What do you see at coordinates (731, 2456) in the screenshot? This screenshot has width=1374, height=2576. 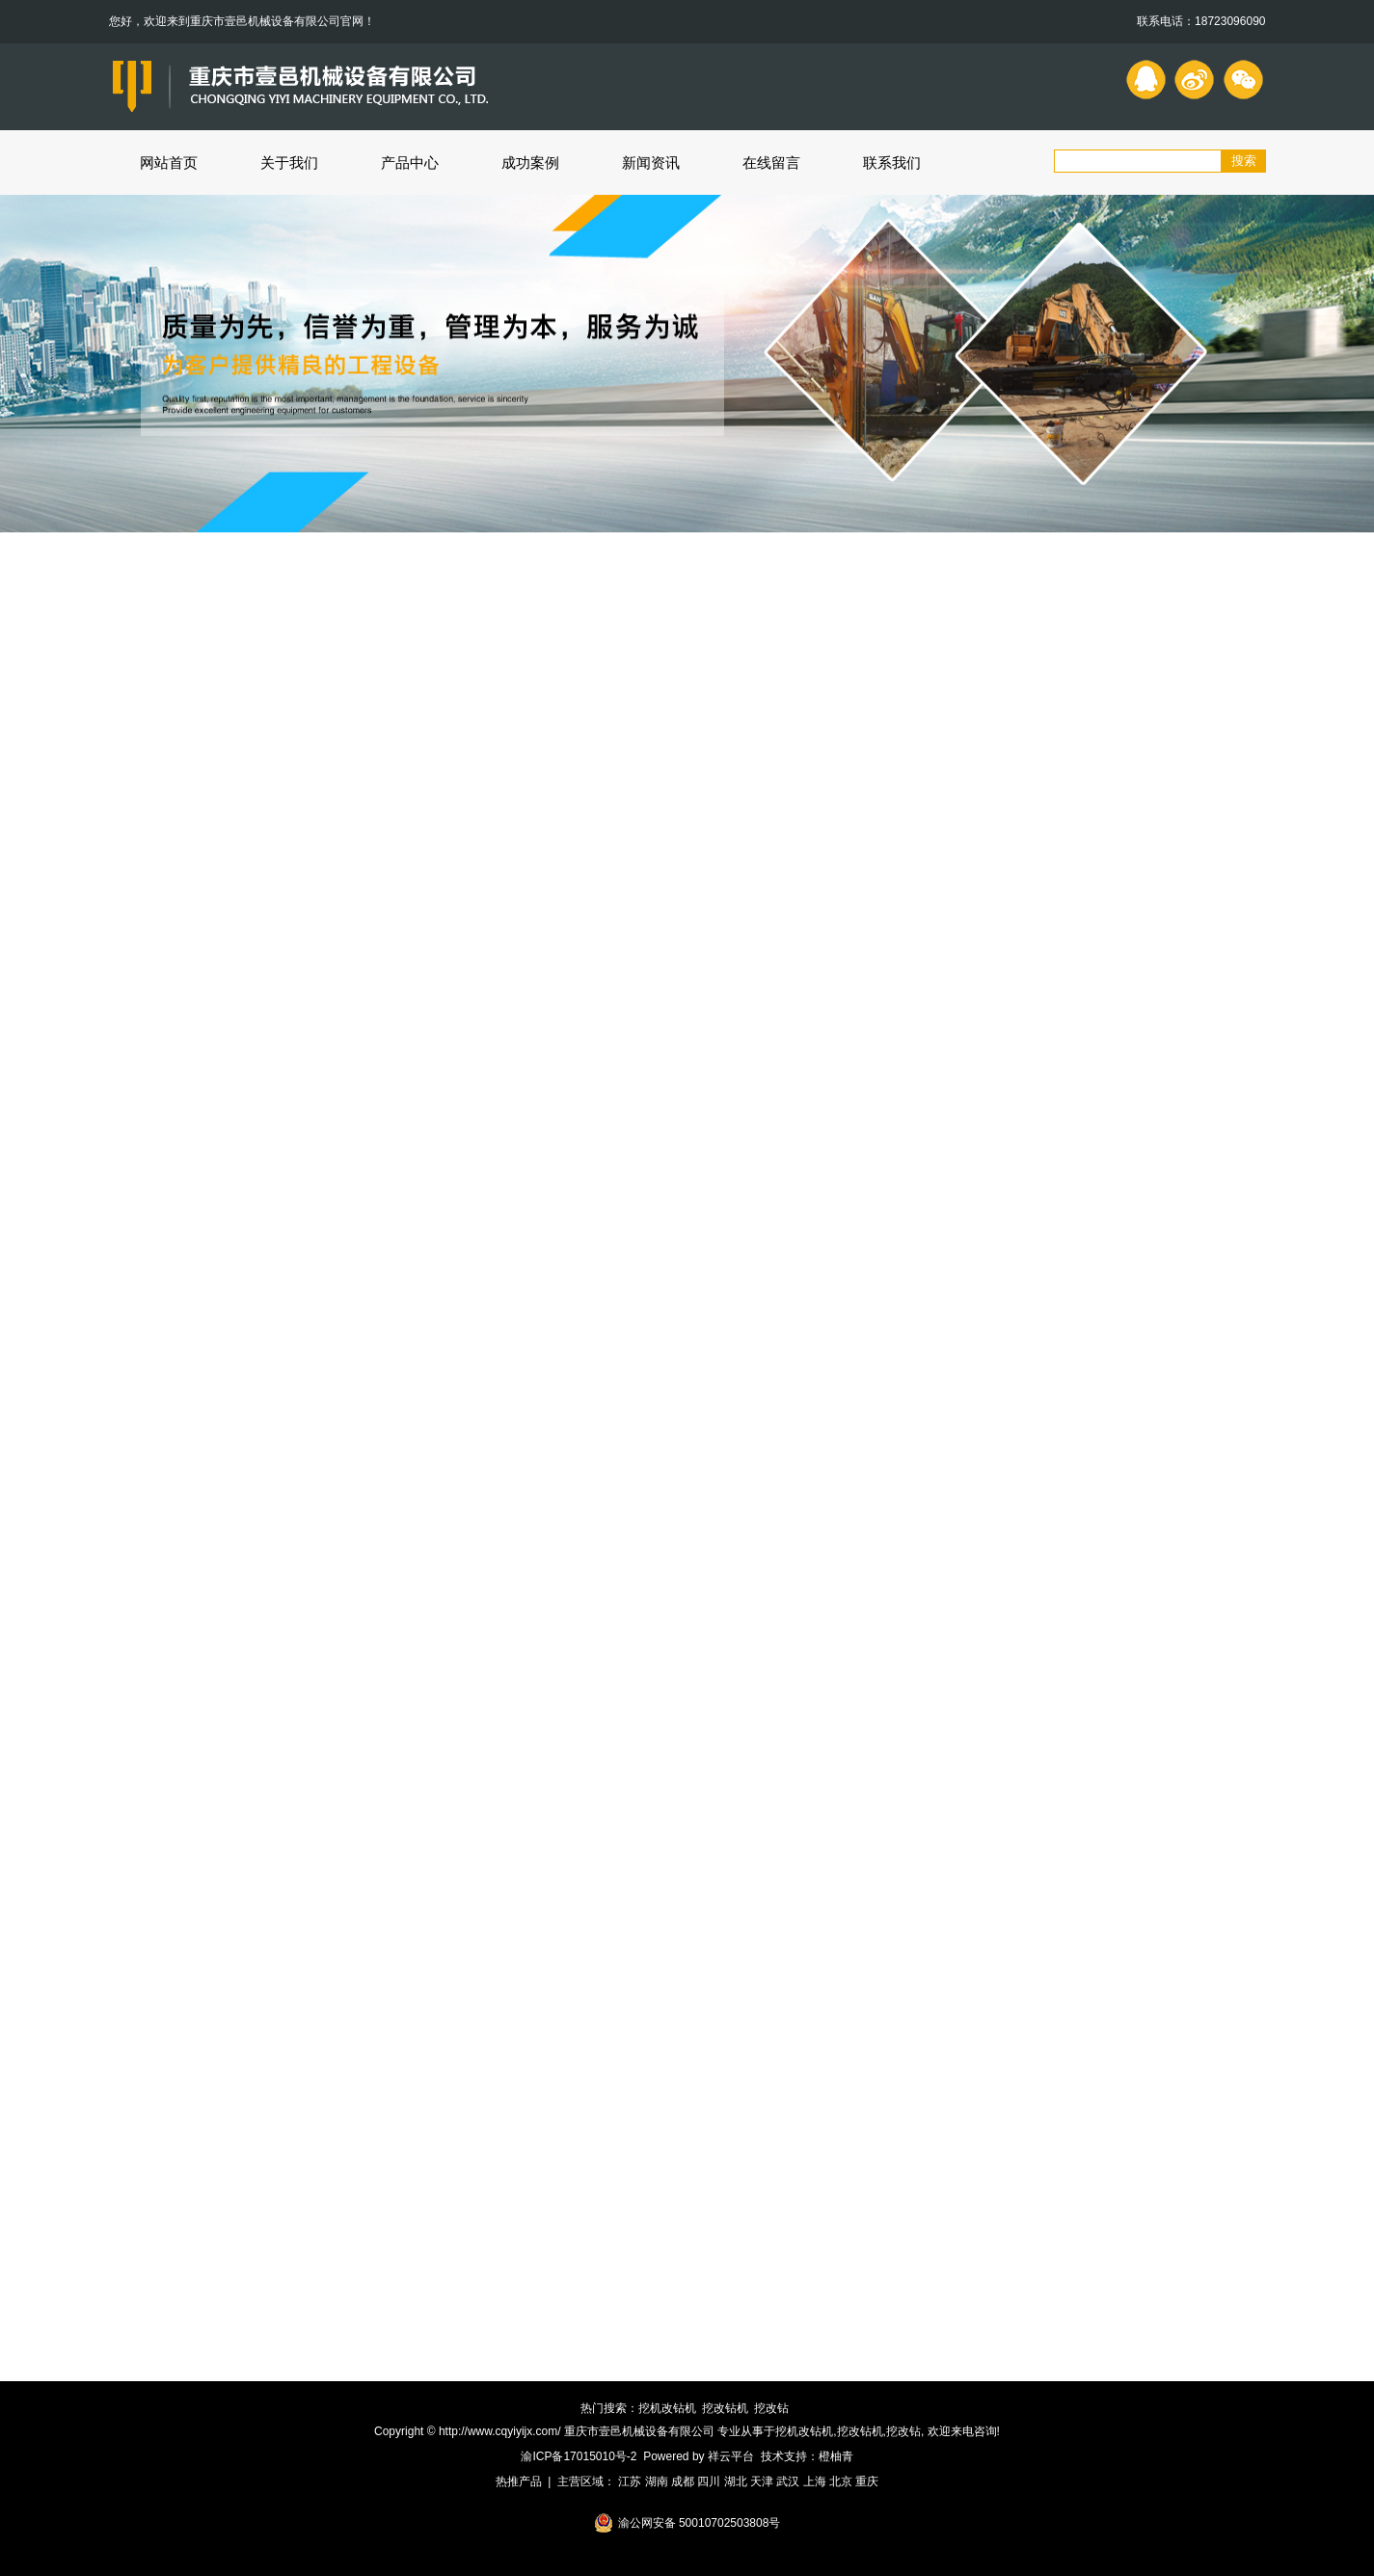 I see `祥云平台` at bounding box center [731, 2456].